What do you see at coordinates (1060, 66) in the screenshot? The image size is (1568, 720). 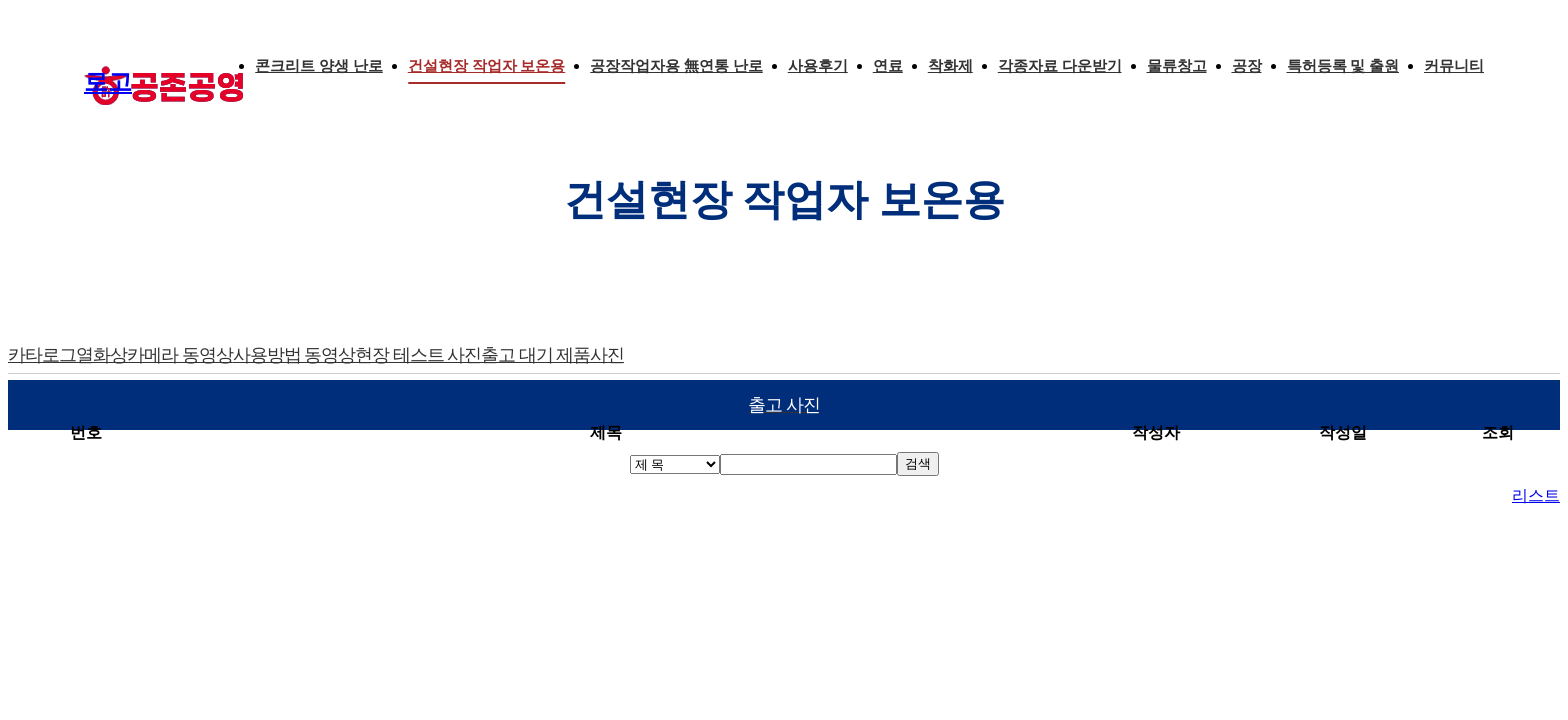 I see `각종자료 다운받기` at bounding box center [1060, 66].